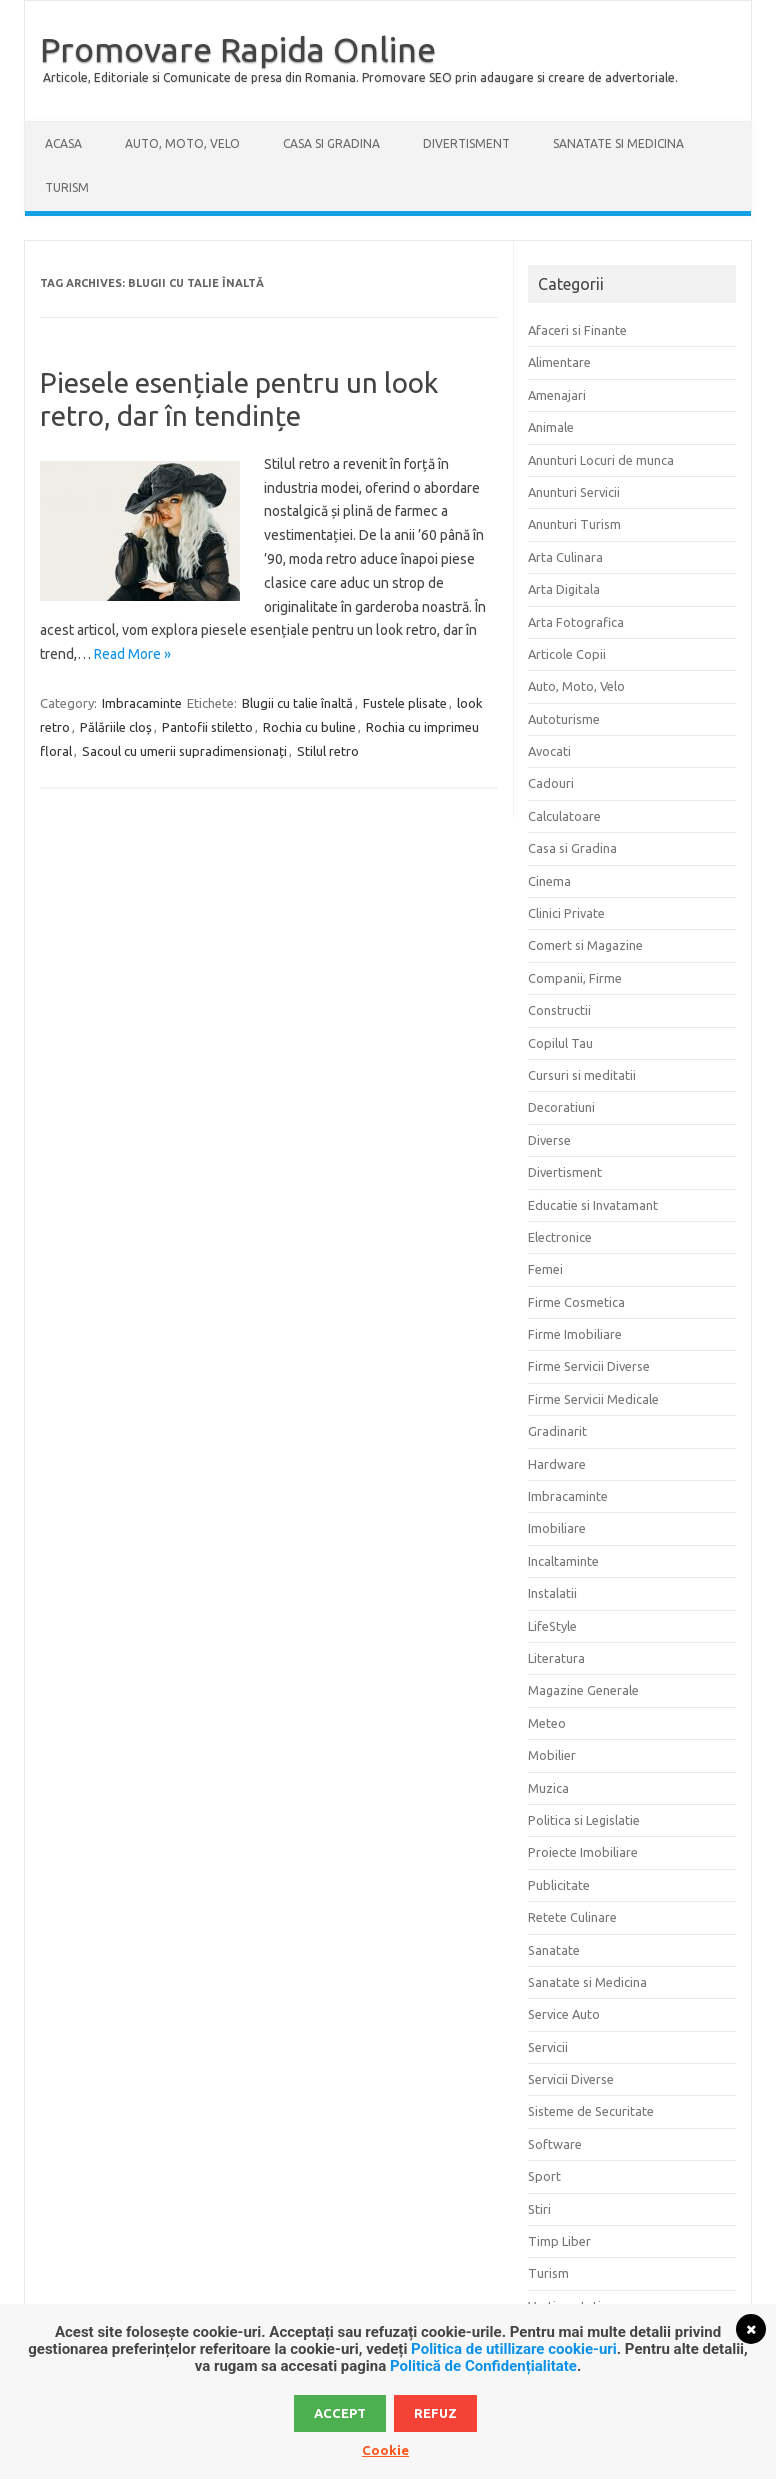 The height and width of the screenshot is (2479, 776). What do you see at coordinates (405, 703) in the screenshot?
I see `Fustele plisate` at bounding box center [405, 703].